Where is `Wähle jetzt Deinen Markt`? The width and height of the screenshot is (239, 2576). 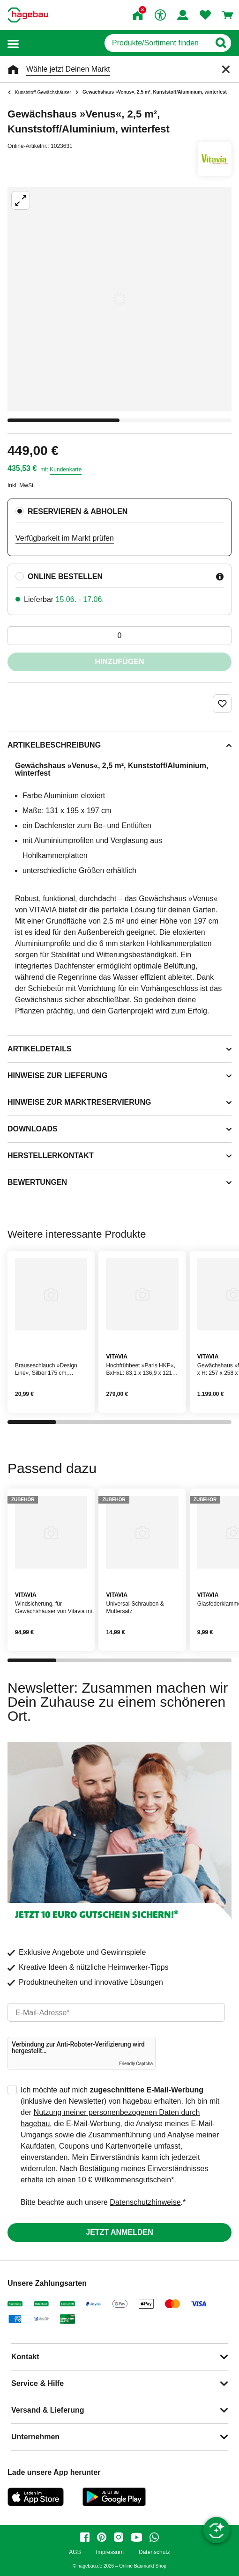
Wähle jetzt Deinen Markt is located at coordinates (68, 69).